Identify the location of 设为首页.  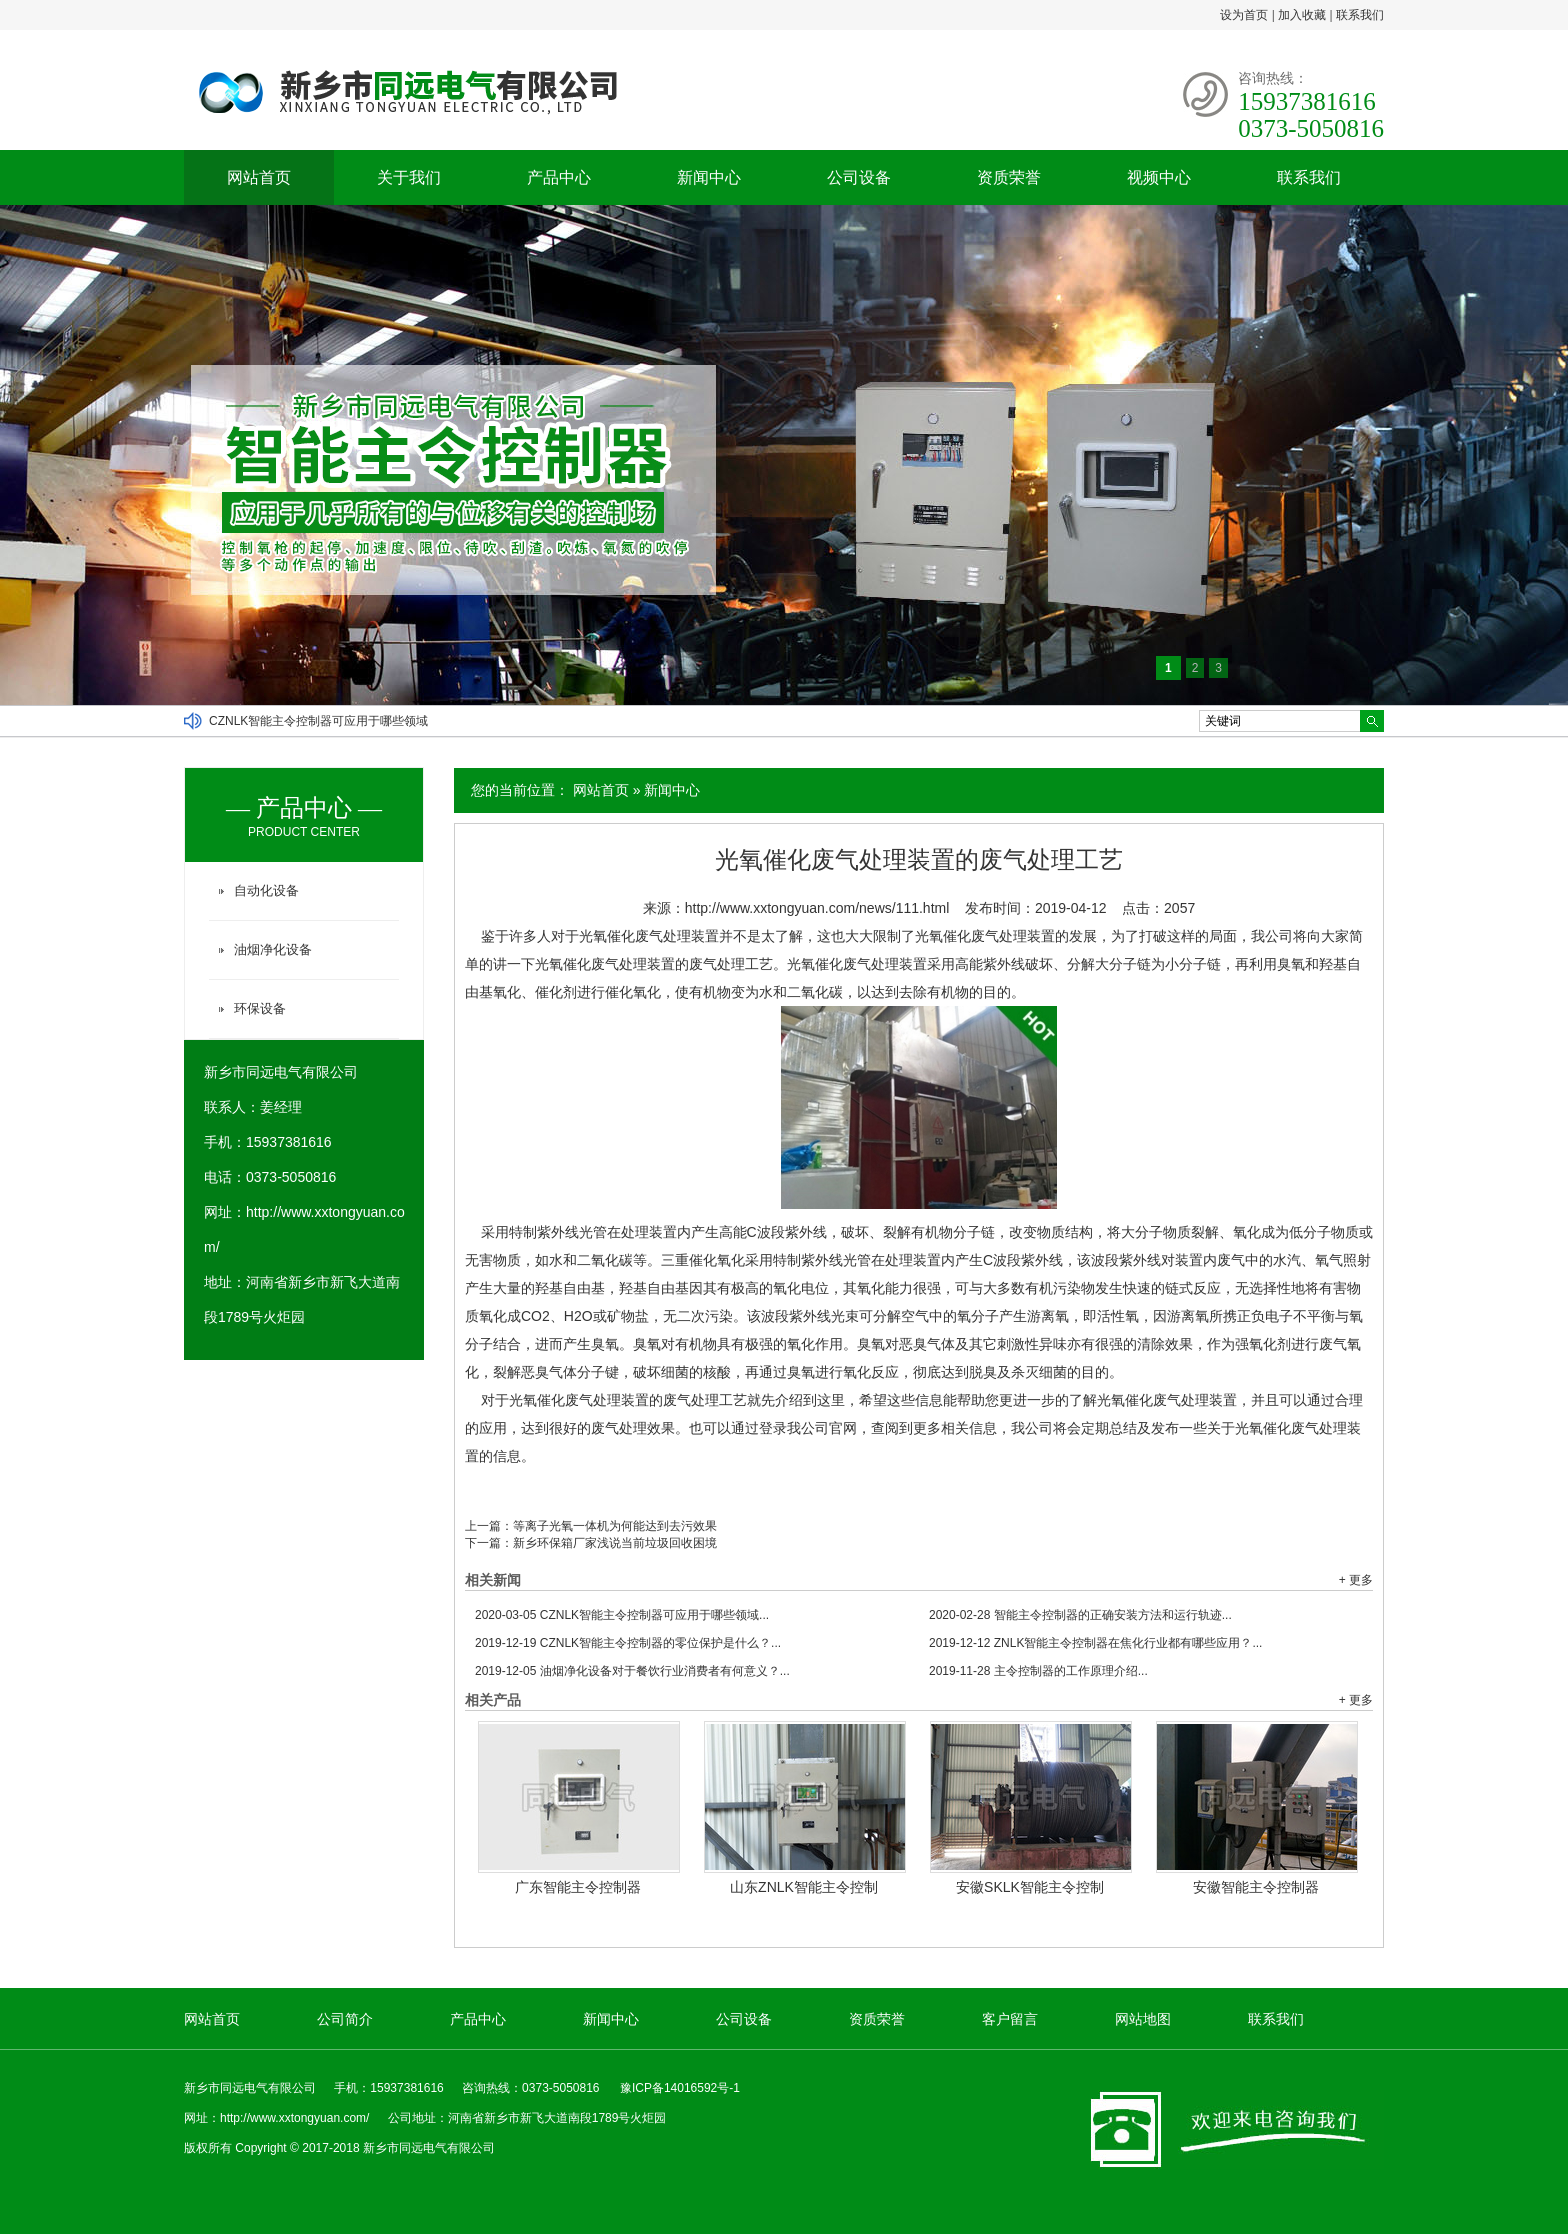
(1244, 15).